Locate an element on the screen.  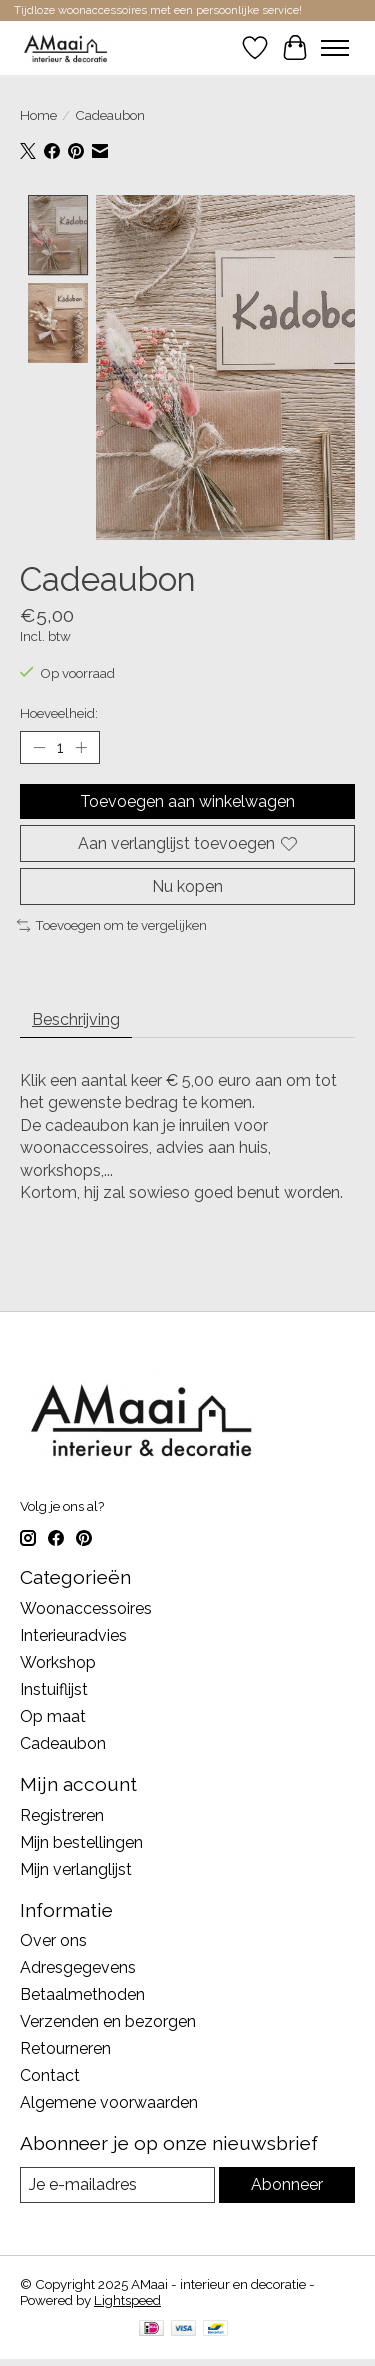
Toevoegen om te vergelijken is located at coordinates (112, 923).